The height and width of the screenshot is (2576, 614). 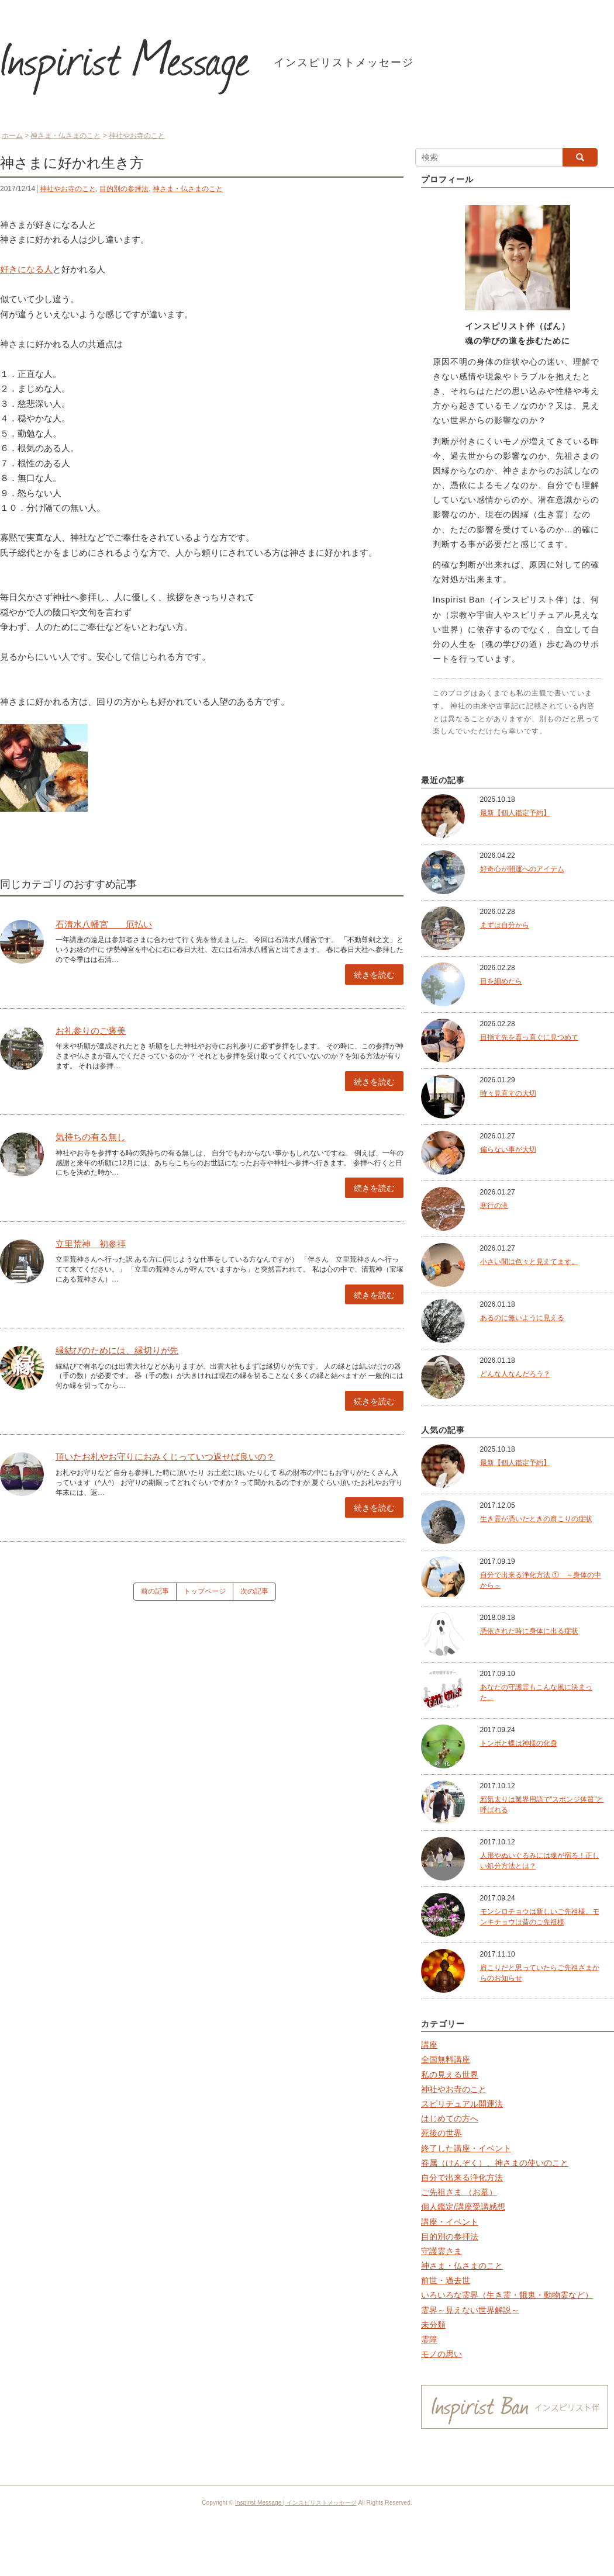 What do you see at coordinates (441, 2251) in the screenshot?
I see `守護霊さま` at bounding box center [441, 2251].